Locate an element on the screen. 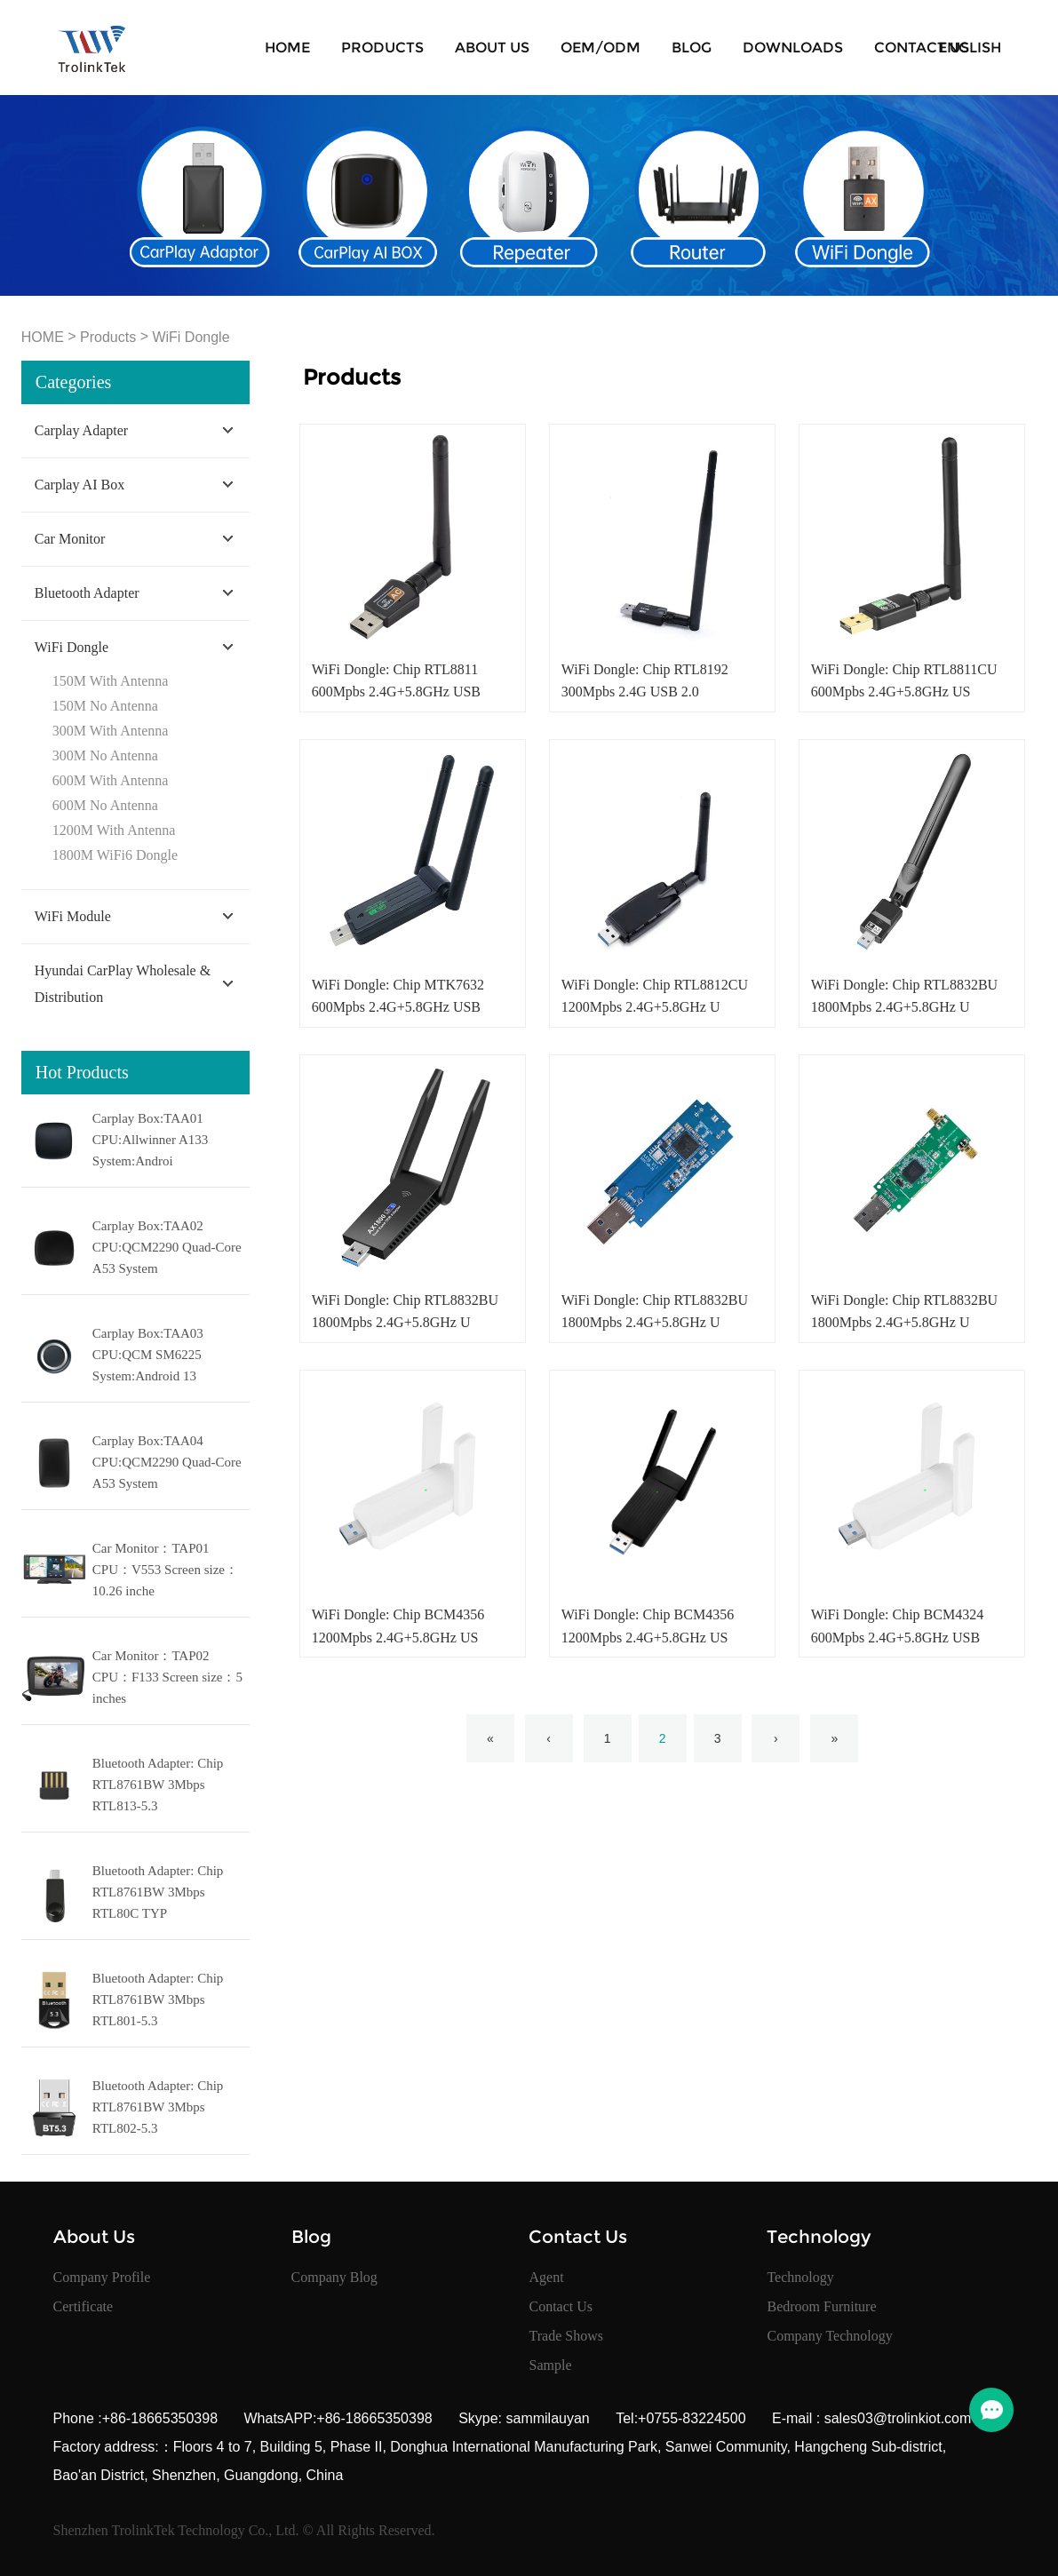 The width and height of the screenshot is (1058, 2576). Downloads is located at coordinates (793, 47).